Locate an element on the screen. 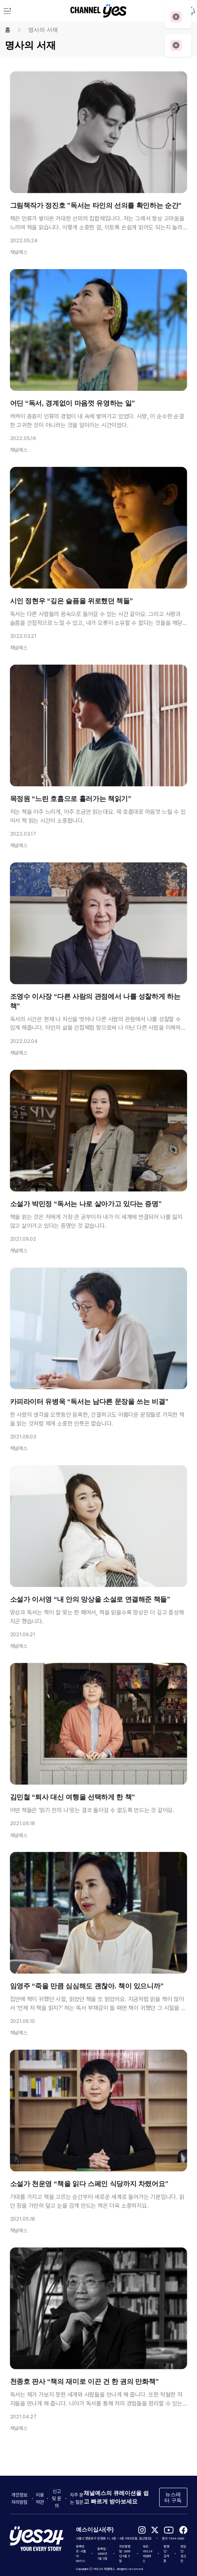  개인정보처리방침 is located at coordinates (19, 2498).